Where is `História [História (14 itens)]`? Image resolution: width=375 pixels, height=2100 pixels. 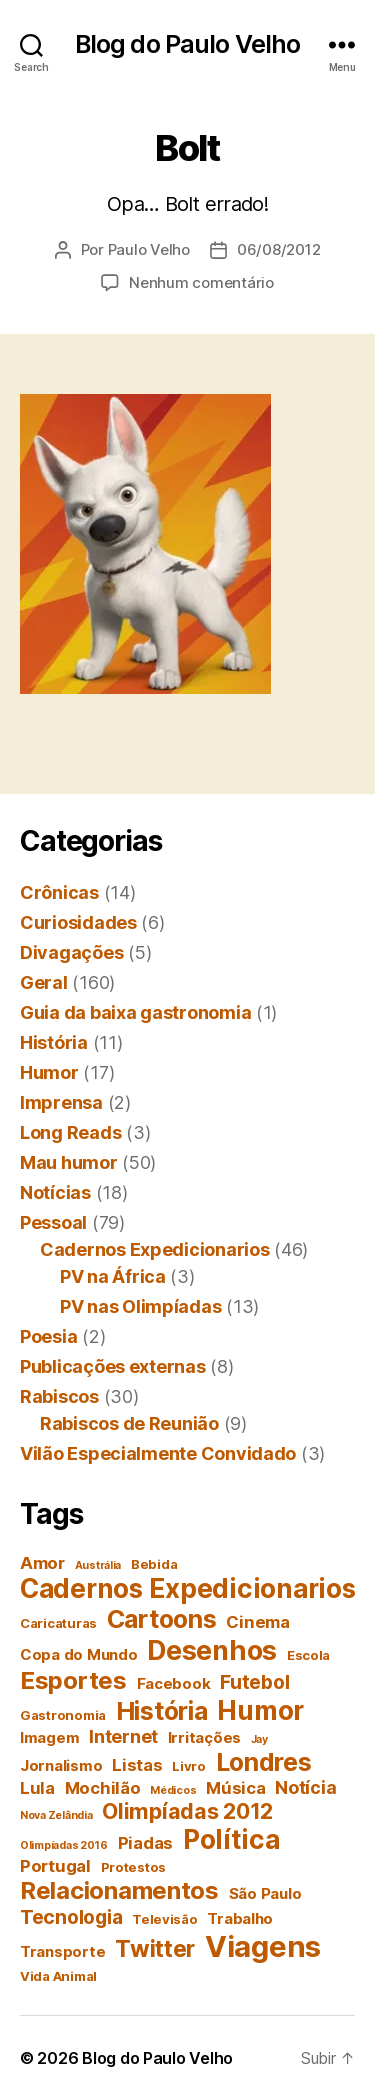 História [História (14 itens)] is located at coordinates (162, 1711).